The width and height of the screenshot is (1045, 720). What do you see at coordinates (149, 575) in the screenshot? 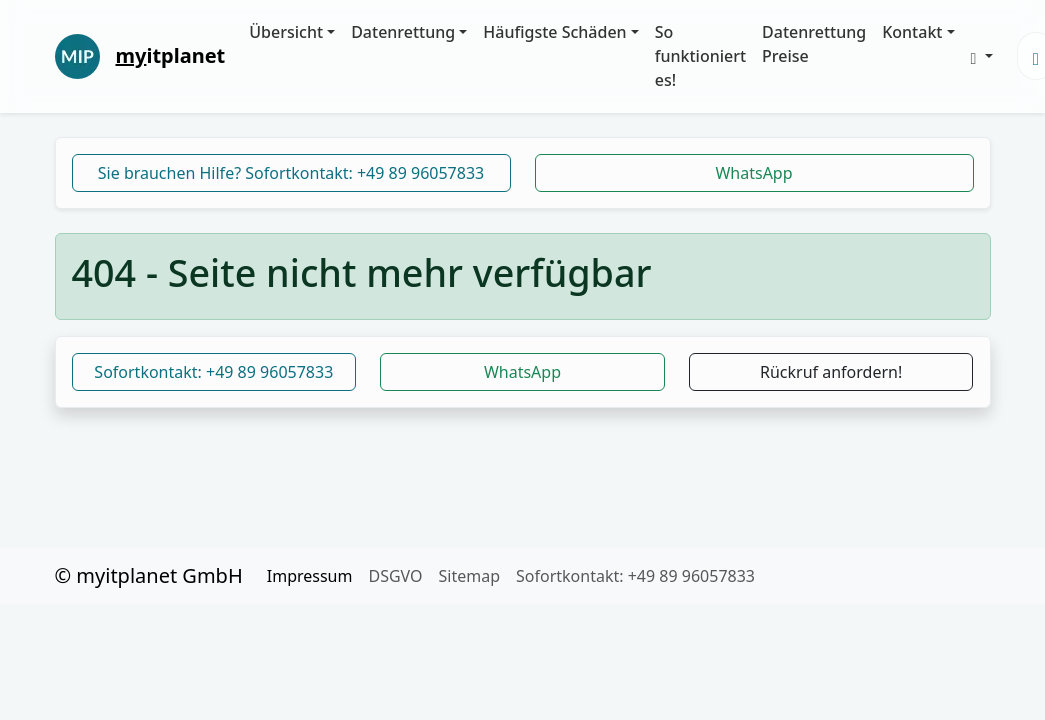
I see `© myitplanet GmbH` at bounding box center [149, 575].